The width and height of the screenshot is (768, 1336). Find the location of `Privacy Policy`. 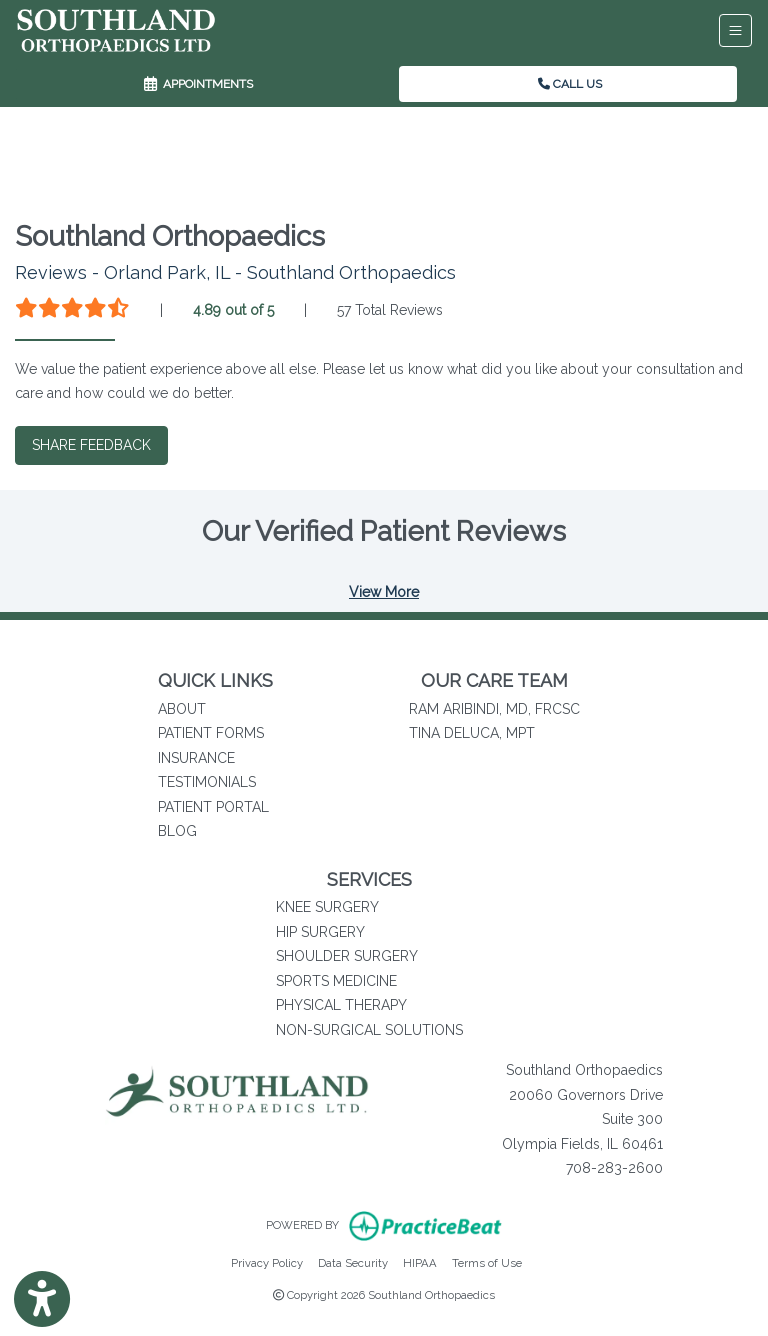

Privacy Policy is located at coordinates (267, 1262).